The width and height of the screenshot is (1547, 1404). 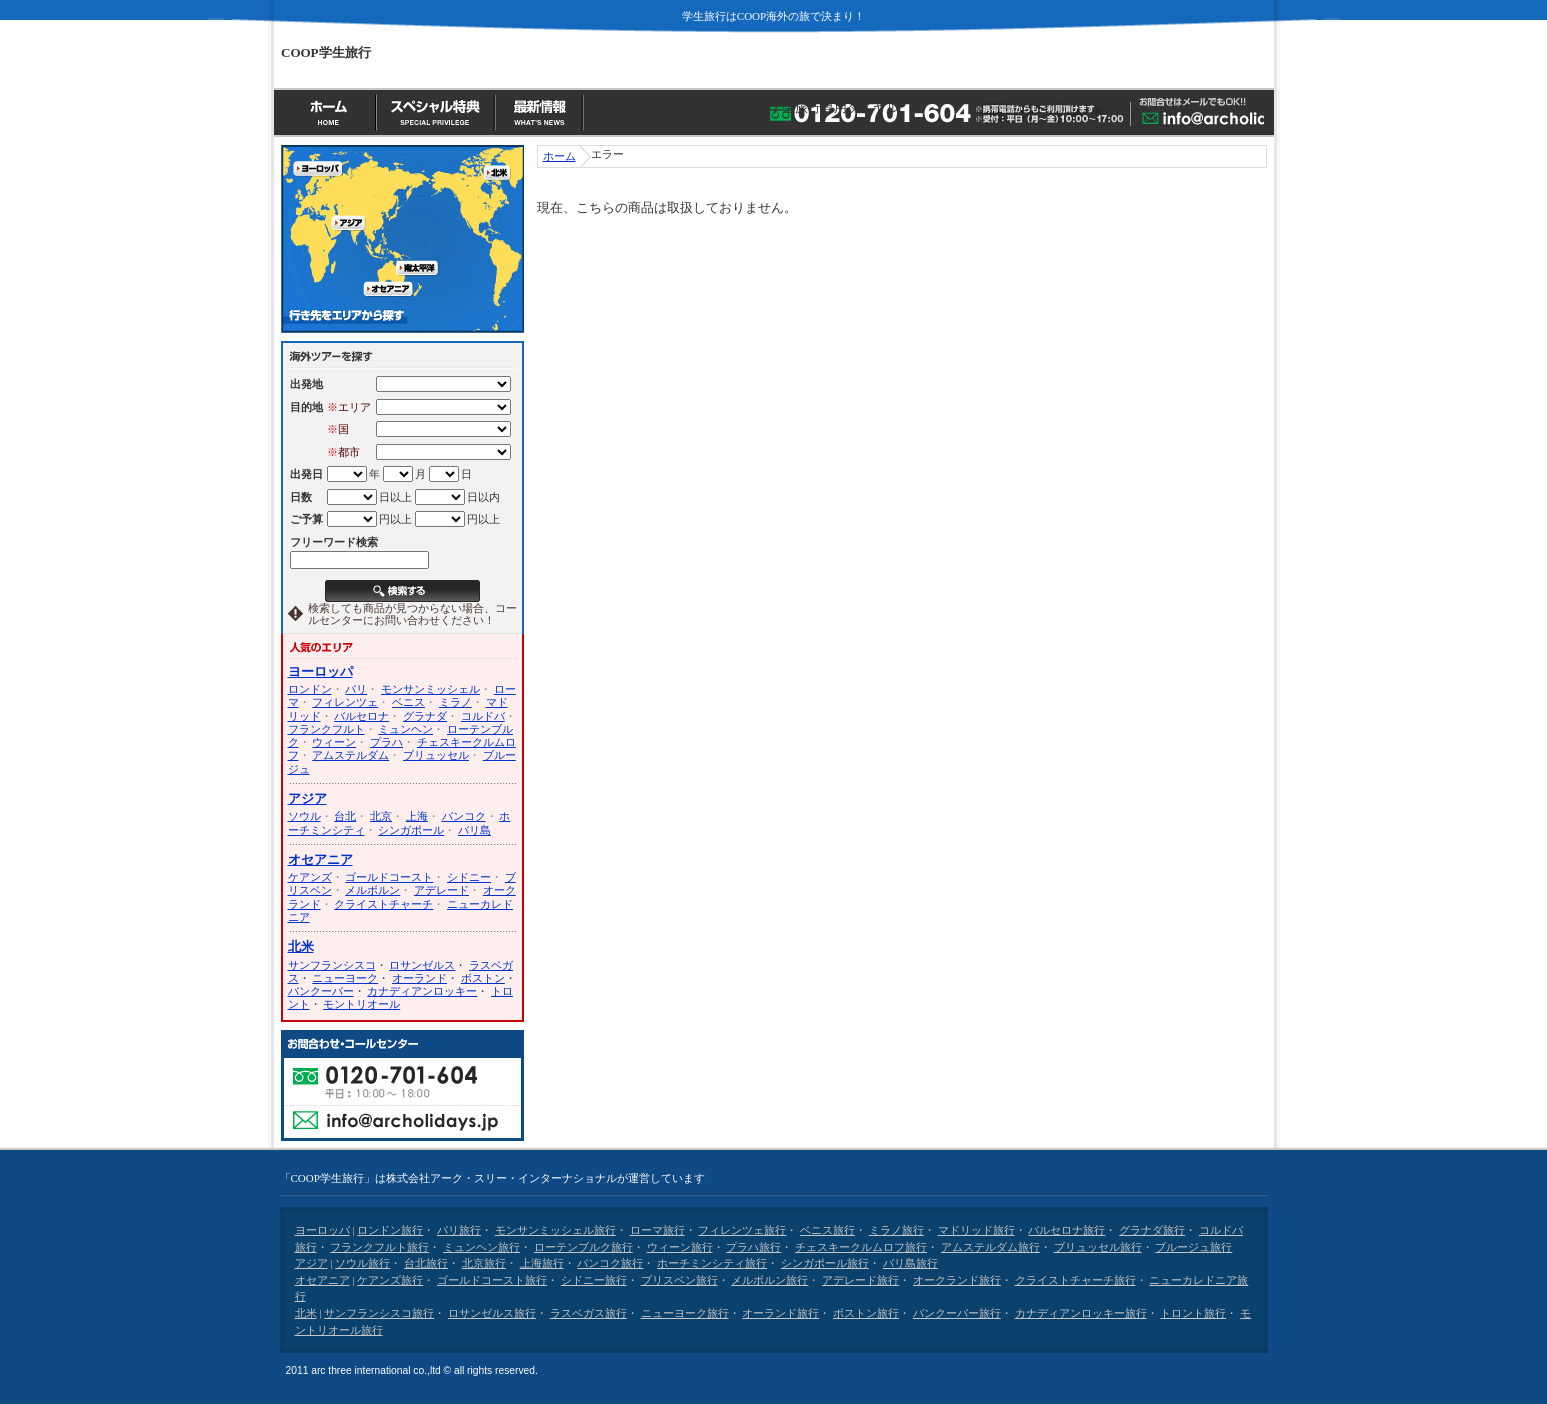 What do you see at coordinates (422, 965) in the screenshot?
I see `ロサンゼルス` at bounding box center [422, 965].